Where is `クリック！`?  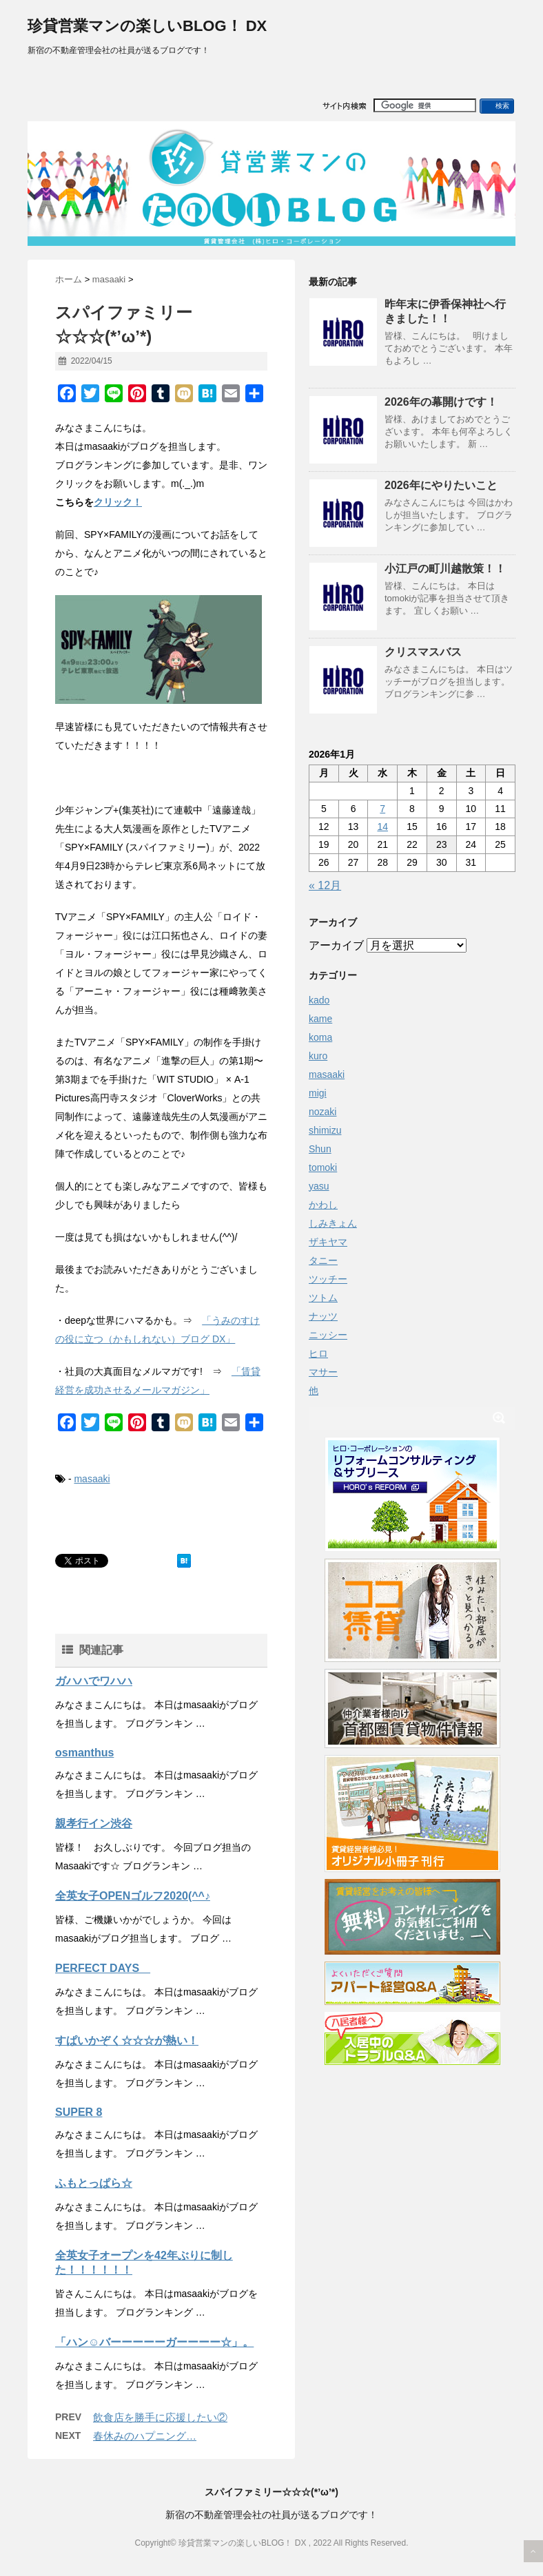 クリック！ is located at coordinates (118, 502).